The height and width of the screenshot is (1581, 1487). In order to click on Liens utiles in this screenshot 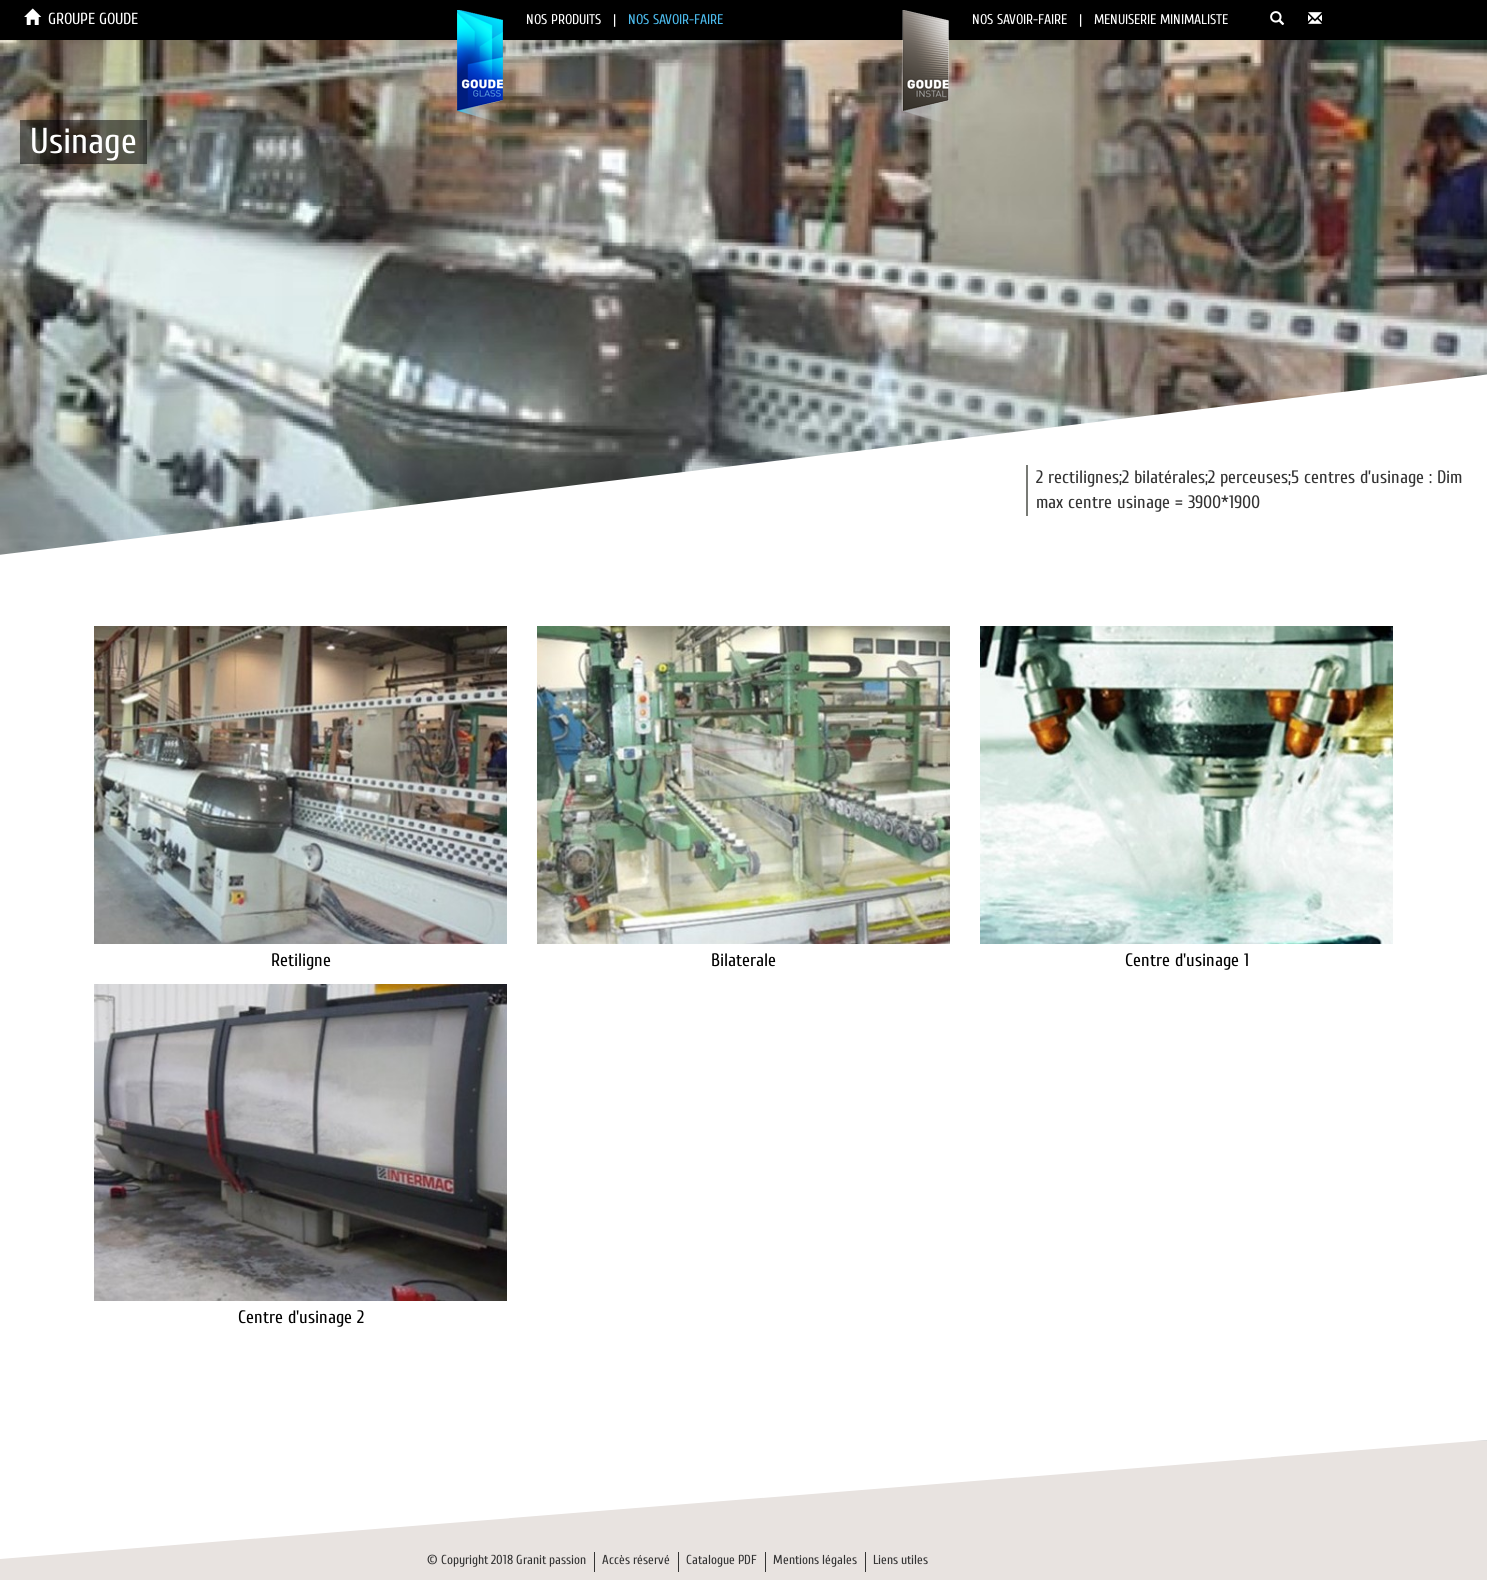, I will do `click(900, 1559)`.